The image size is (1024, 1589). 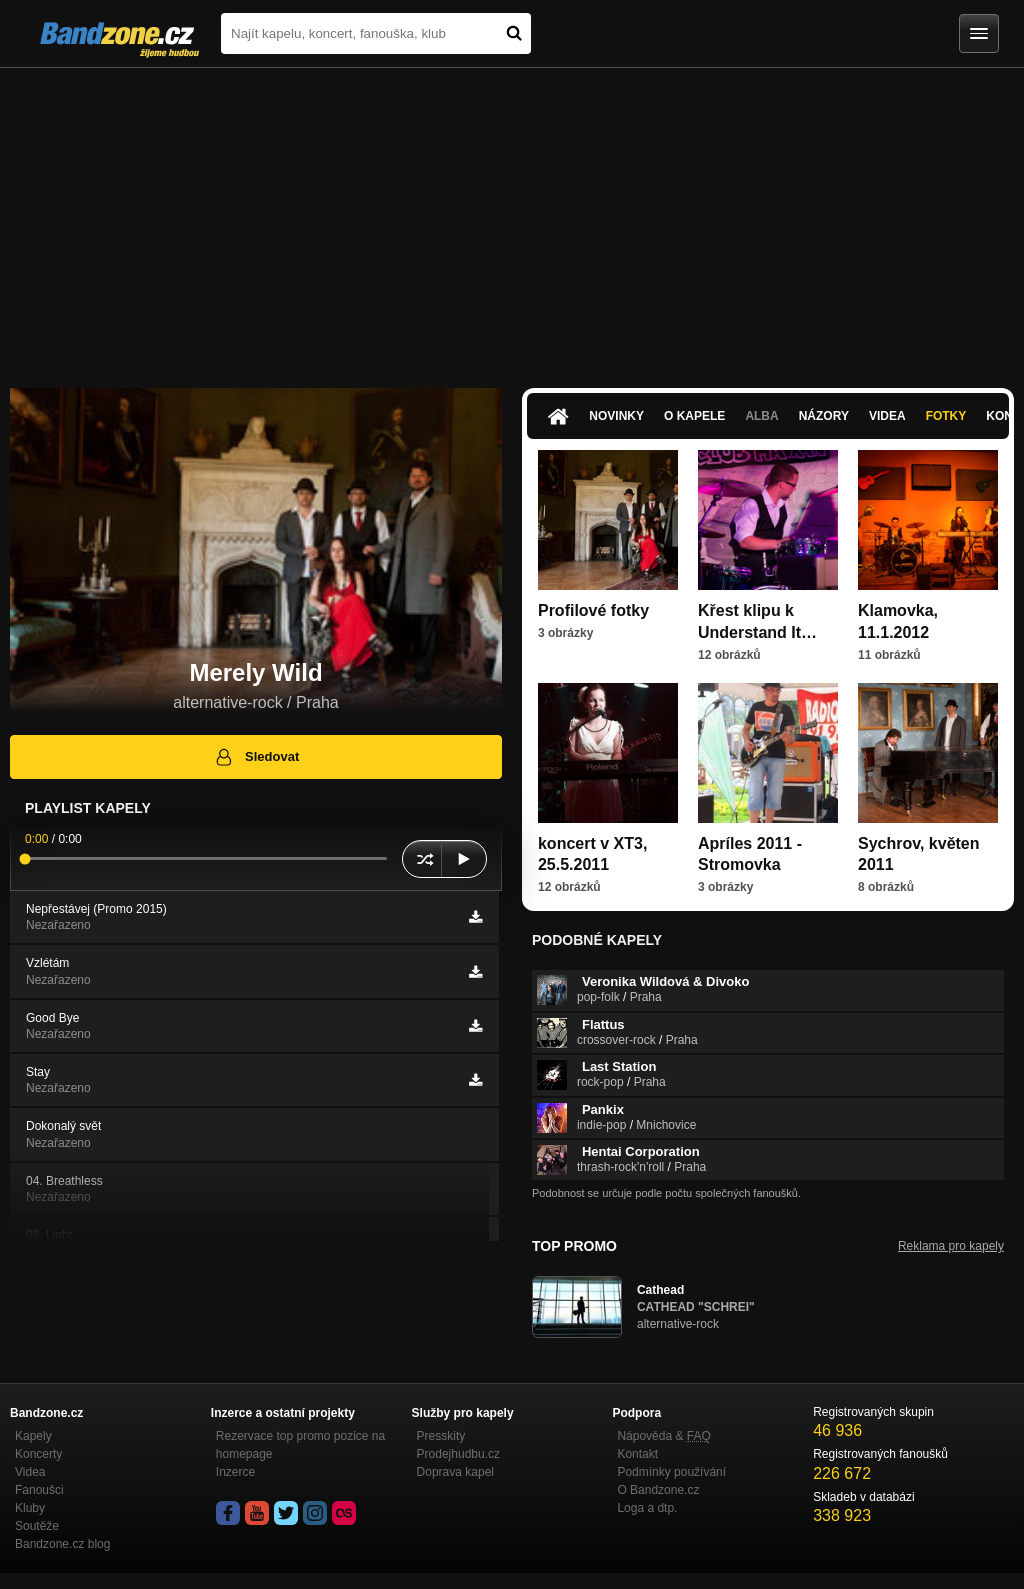 What do you see at coordinates (37, 1526) in the screenshot?
I see `Soutěže` at bounding box center [37, 1526].